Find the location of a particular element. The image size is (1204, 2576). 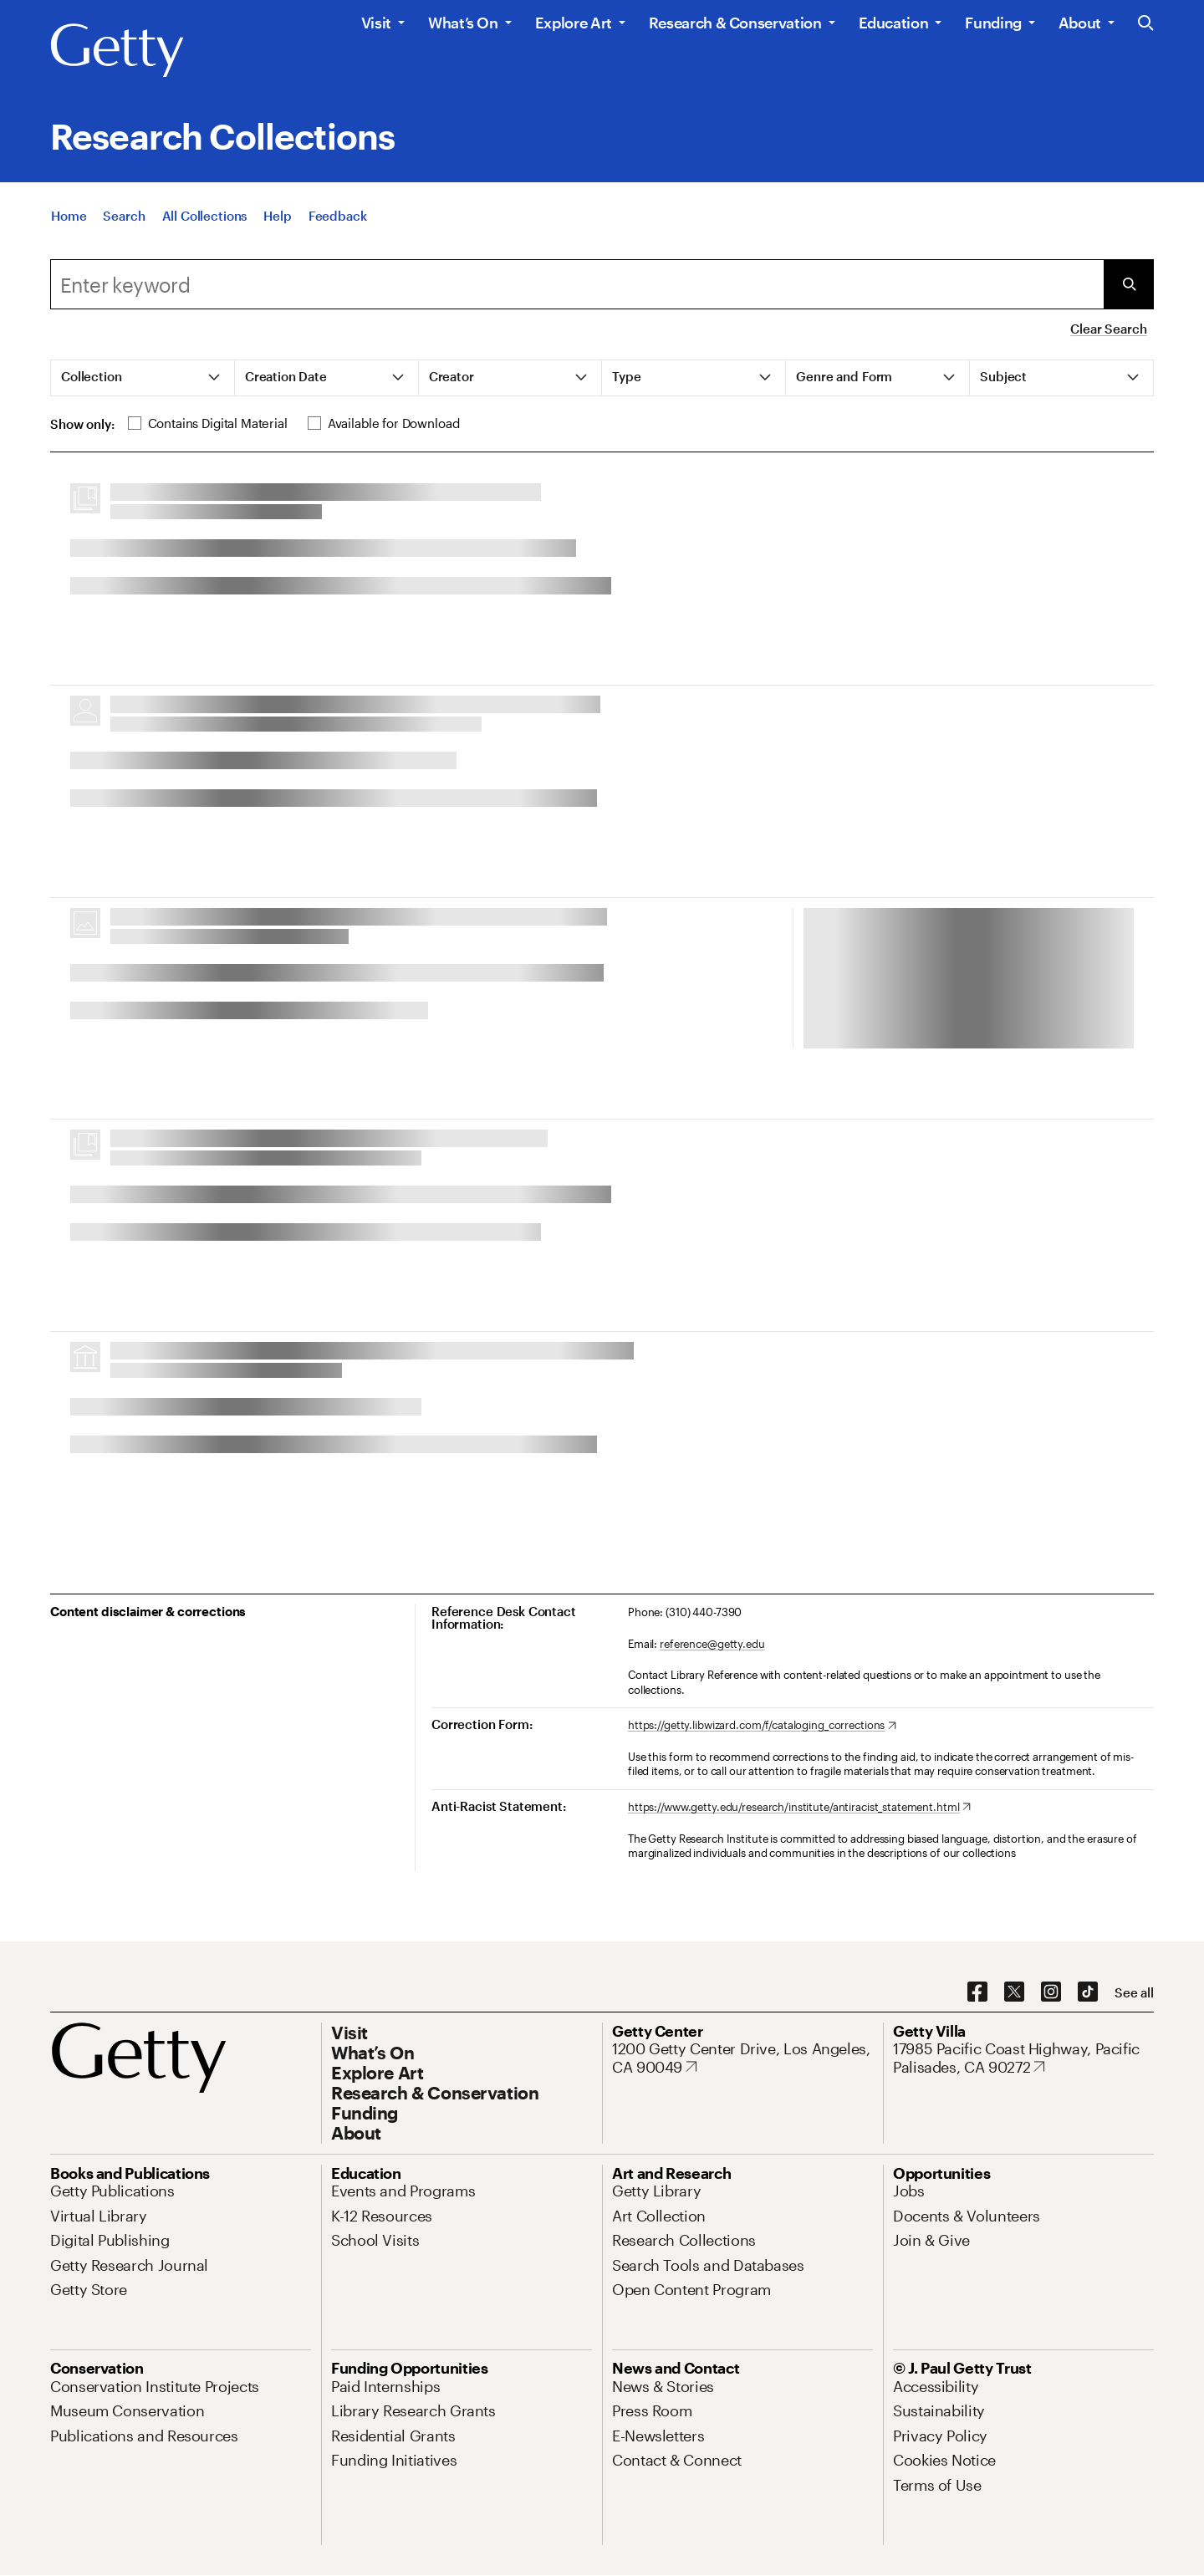

[Jobs. Opens in new tab] is located at coordinates (909, 2190).